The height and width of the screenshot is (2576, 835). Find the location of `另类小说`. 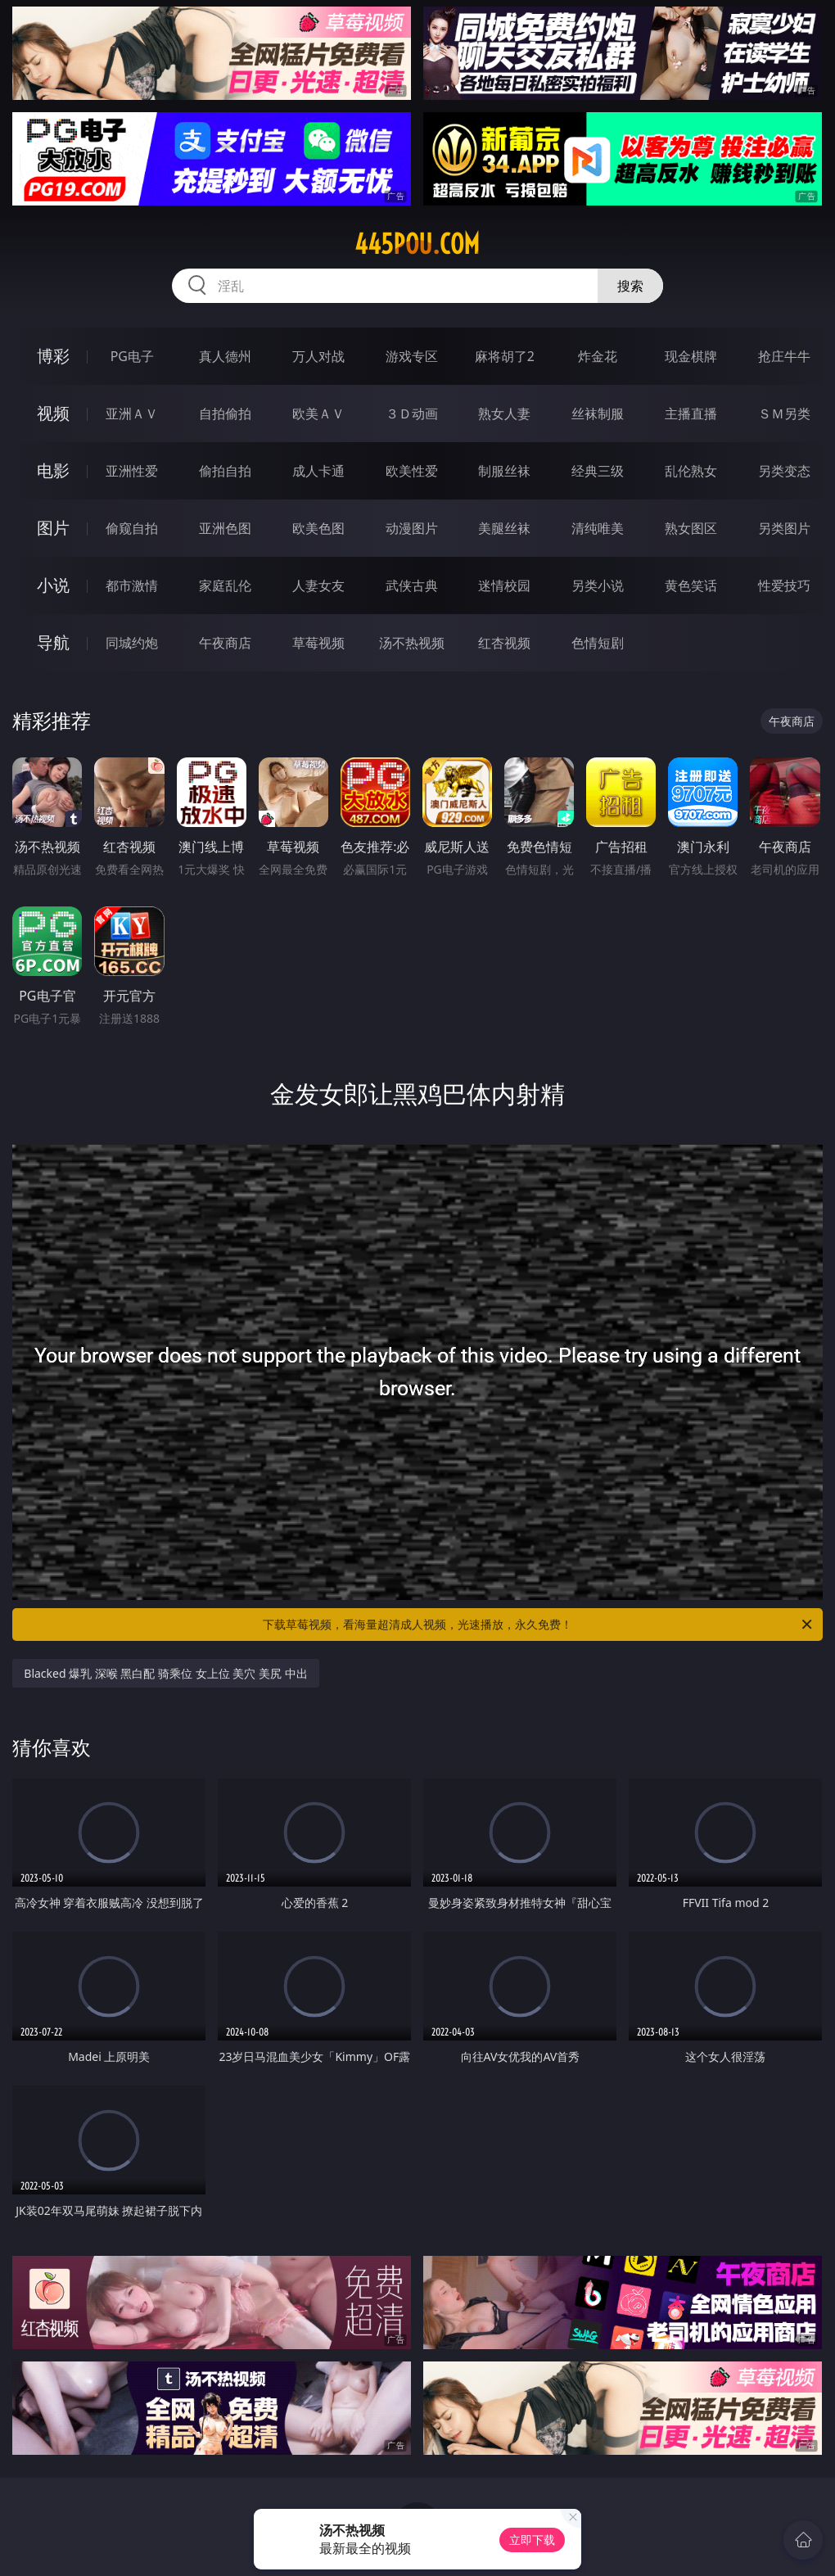

另类小说 is located at coordinates (597, 585).